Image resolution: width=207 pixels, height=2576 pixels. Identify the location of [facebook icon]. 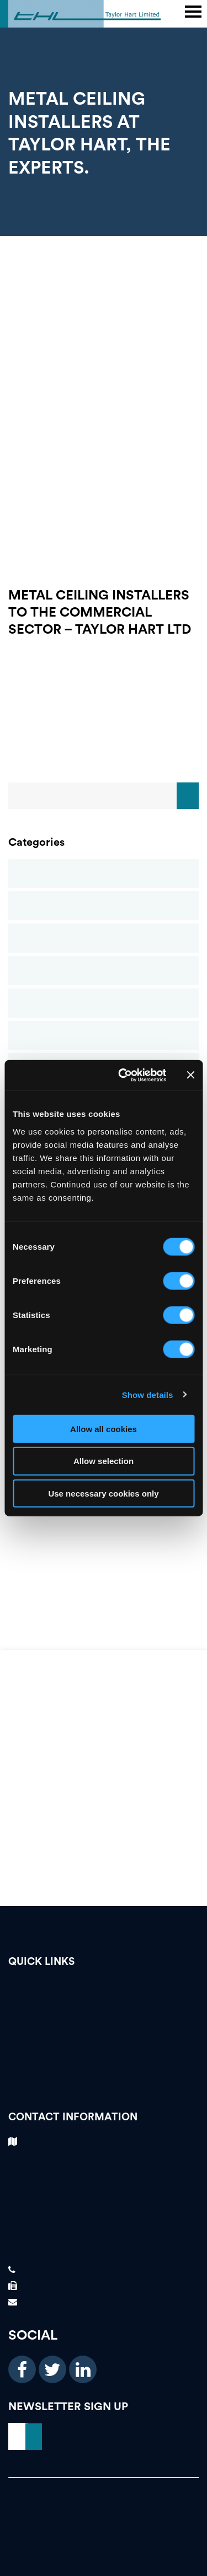
(22, 2369).